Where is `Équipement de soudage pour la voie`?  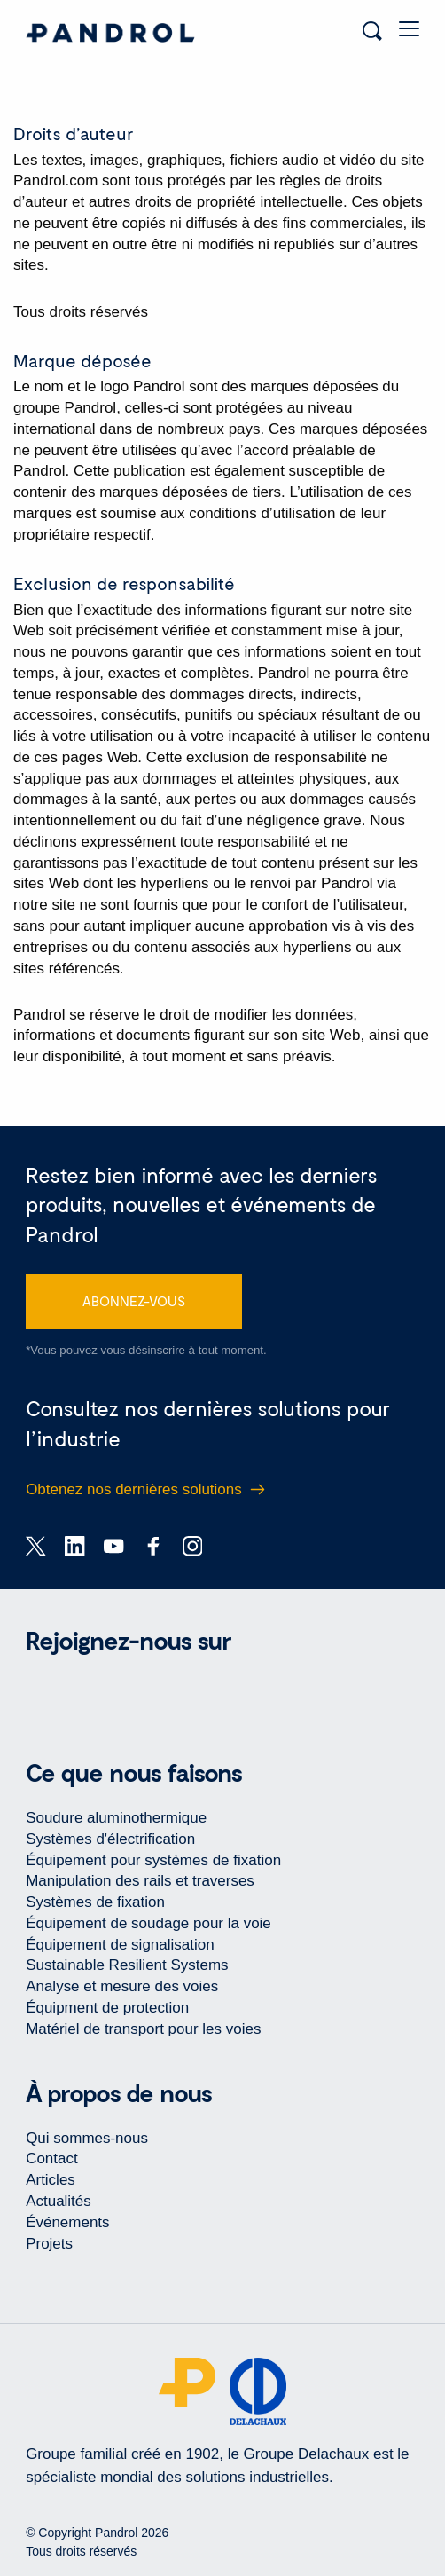
Équipement de soudage pour la voie is located at coordinates (148, 1923).